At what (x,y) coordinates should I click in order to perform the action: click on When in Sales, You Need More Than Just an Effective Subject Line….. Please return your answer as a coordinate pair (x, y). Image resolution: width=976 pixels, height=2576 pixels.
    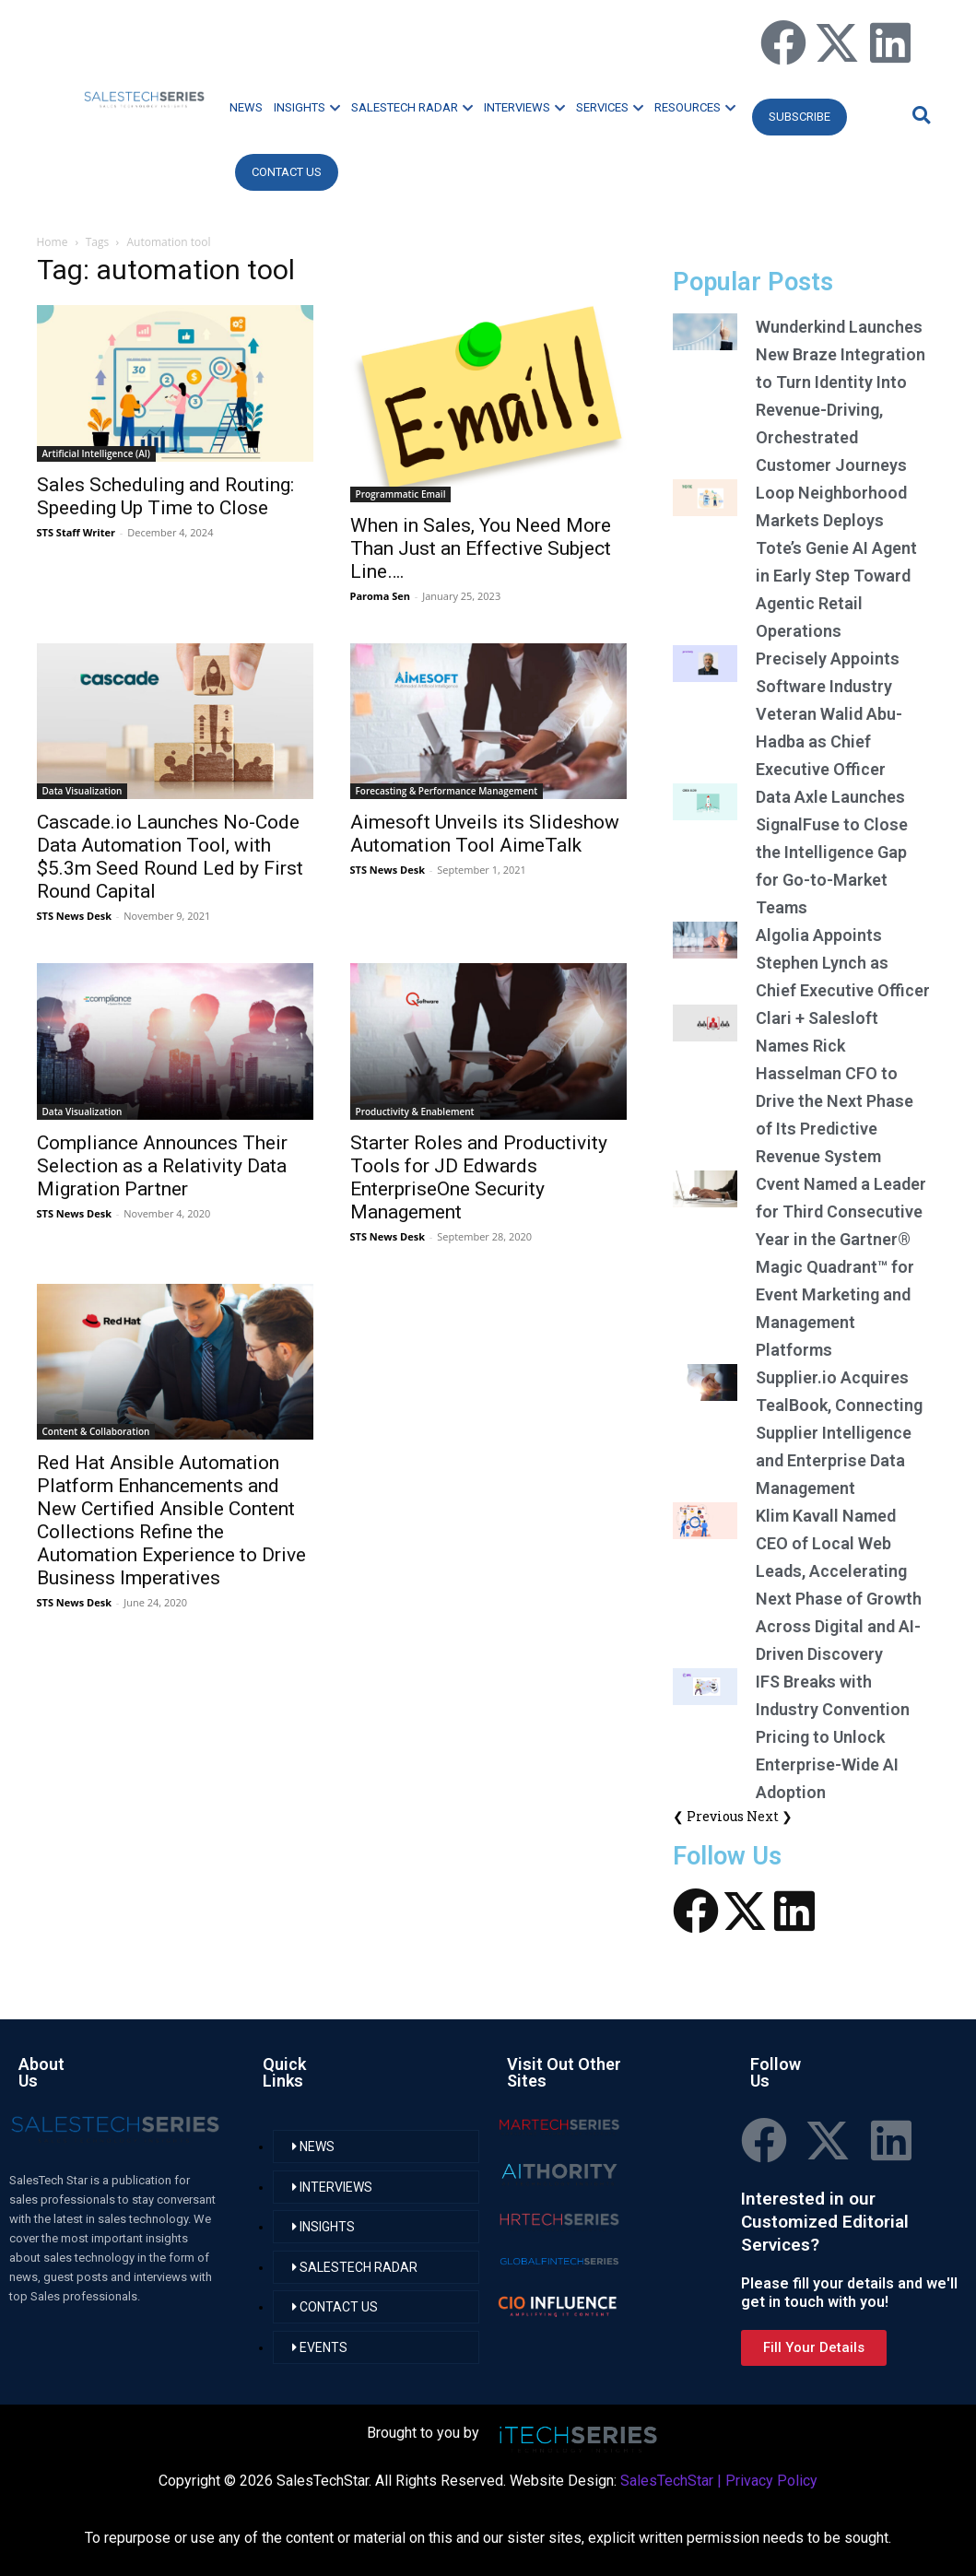
    Looking at the image, I should click on (480, 548).